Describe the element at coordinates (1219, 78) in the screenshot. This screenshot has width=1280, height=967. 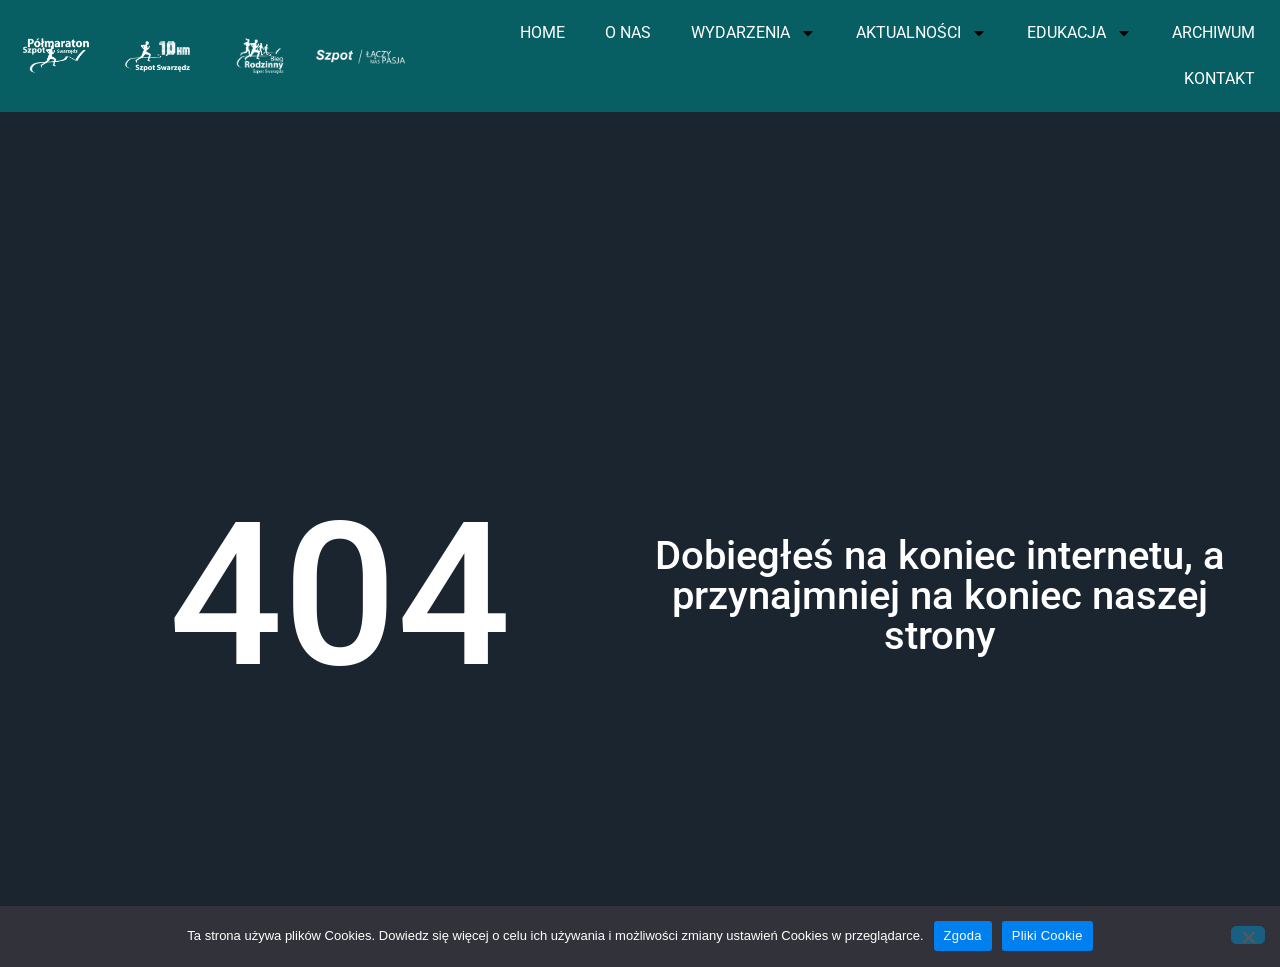
I see `KONTAKT` at that location.